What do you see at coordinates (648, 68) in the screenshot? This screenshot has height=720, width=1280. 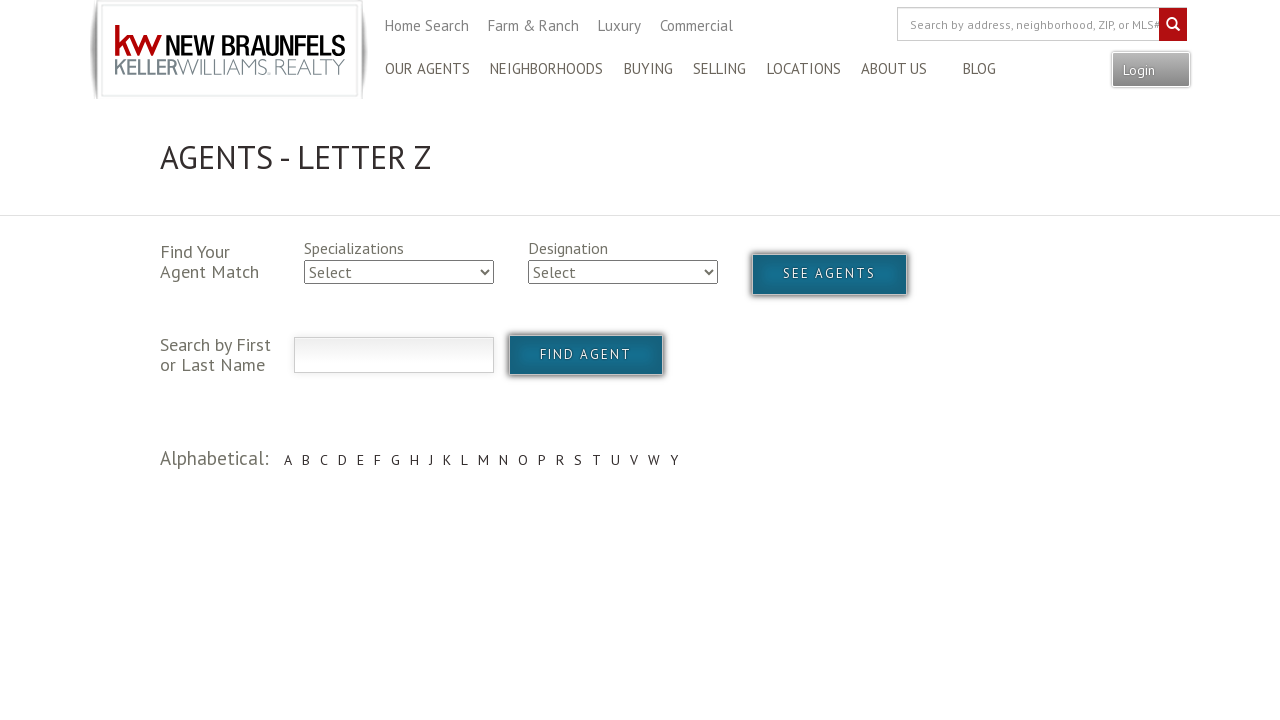 I see `Buying` at bounding box center [648, 68].